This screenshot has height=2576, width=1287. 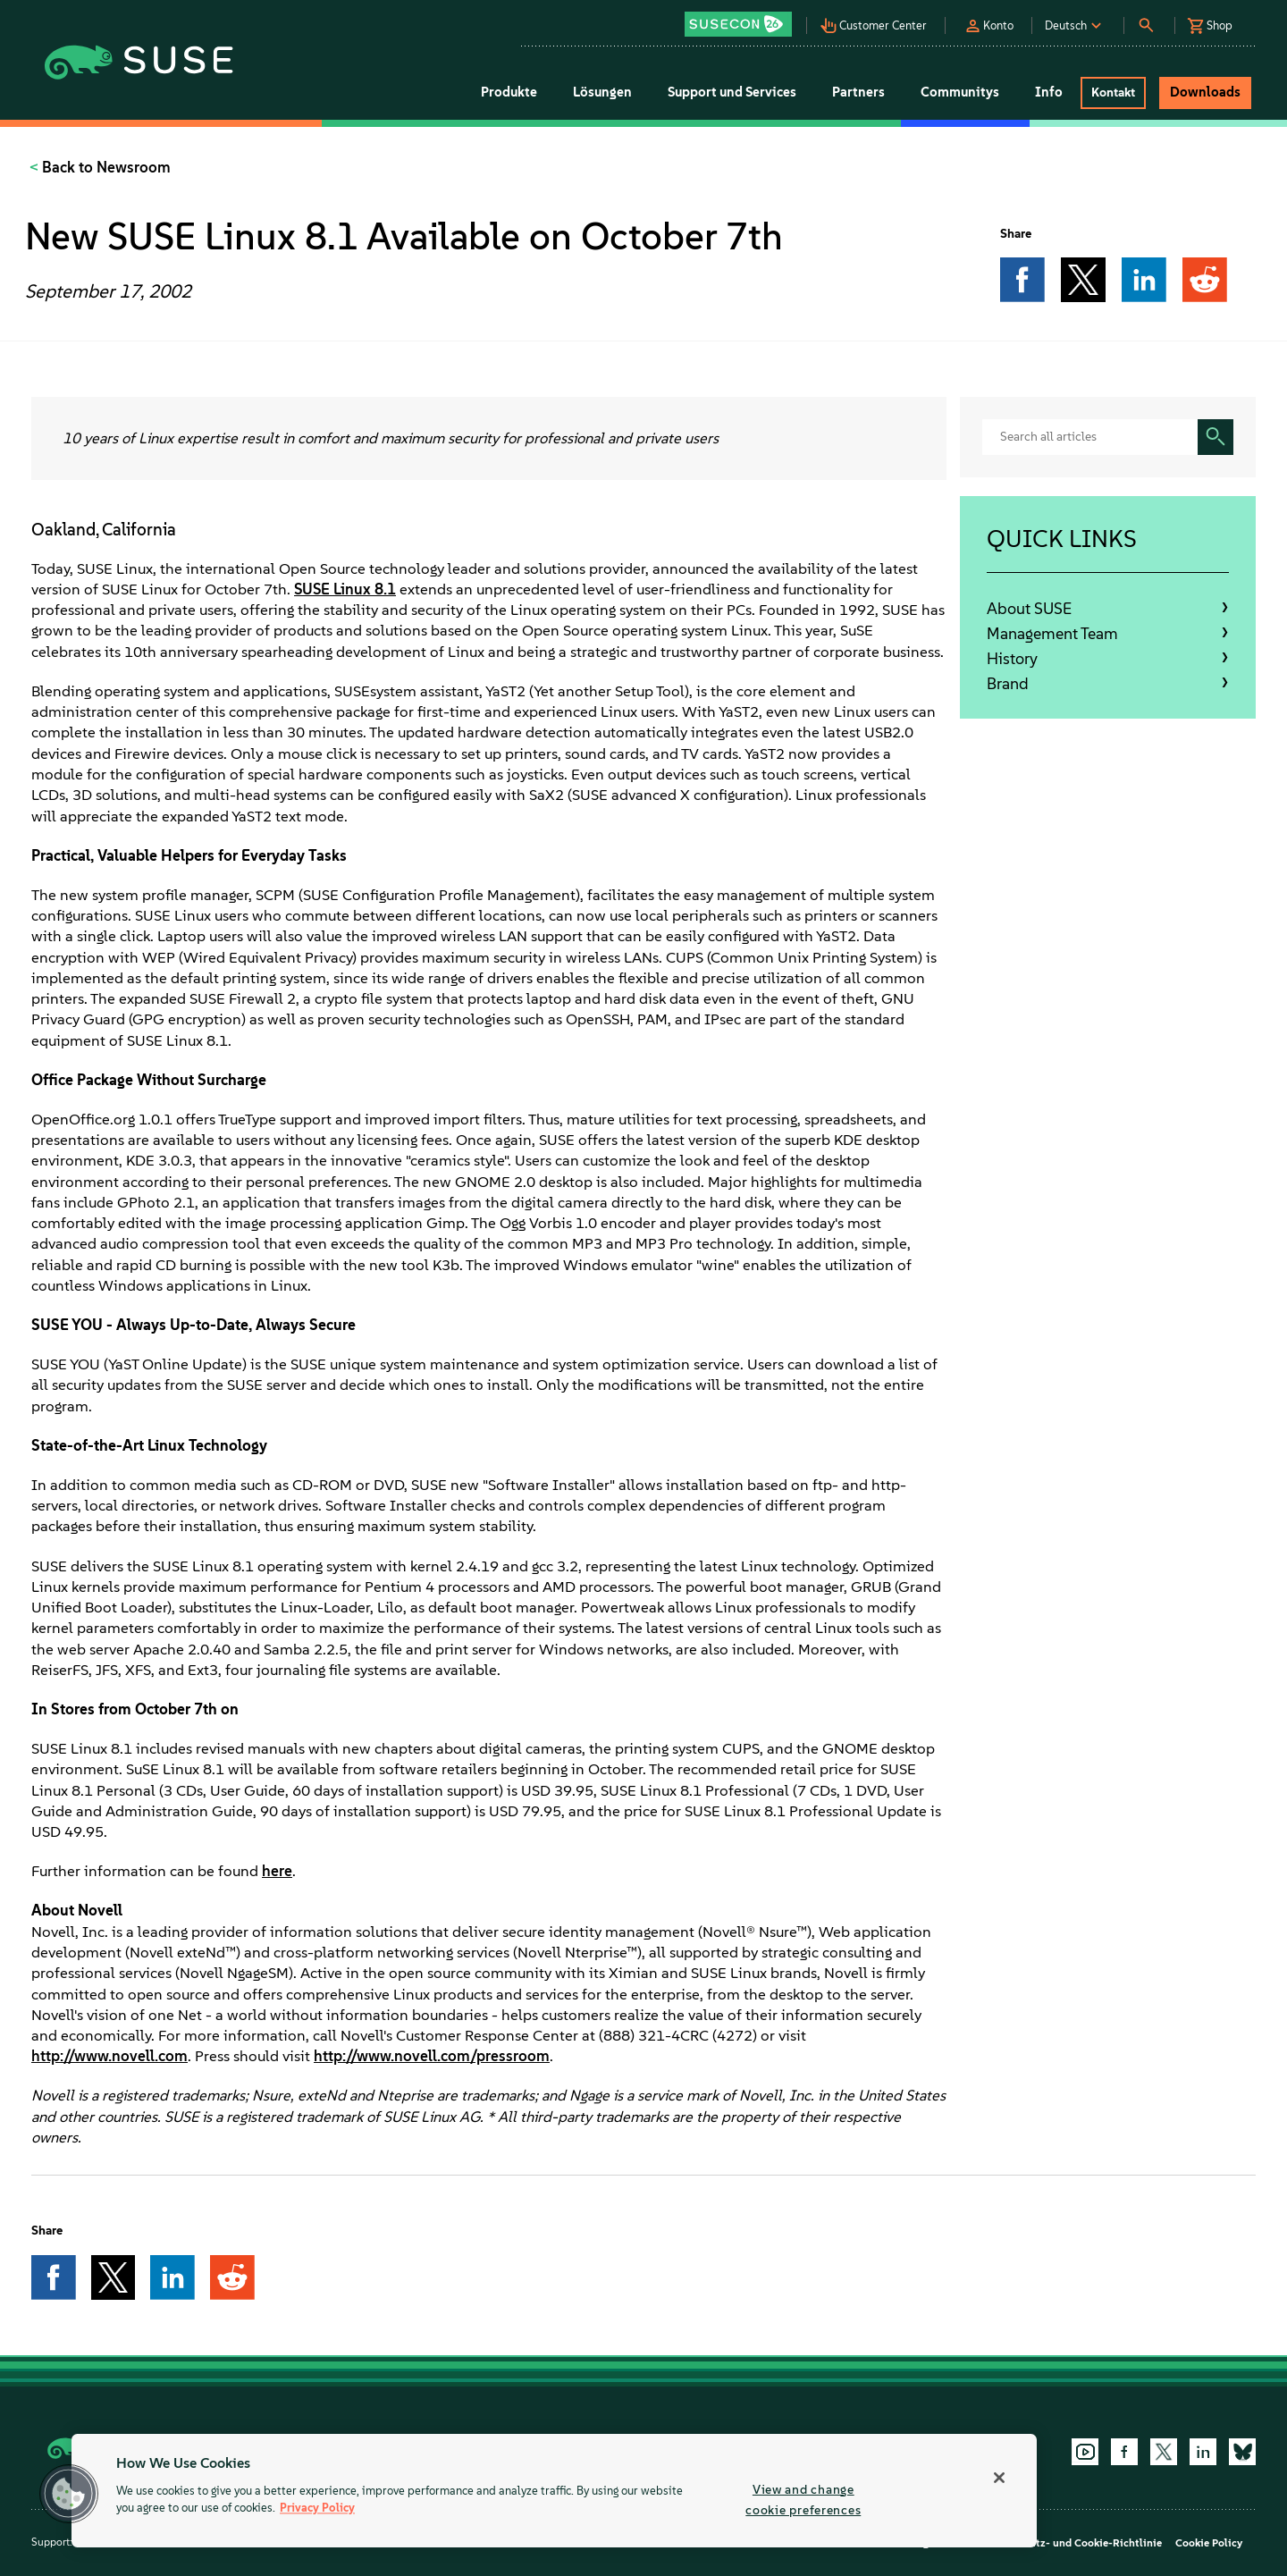 I want to click on http://www.novell.com, so click(x=109, y=2056).